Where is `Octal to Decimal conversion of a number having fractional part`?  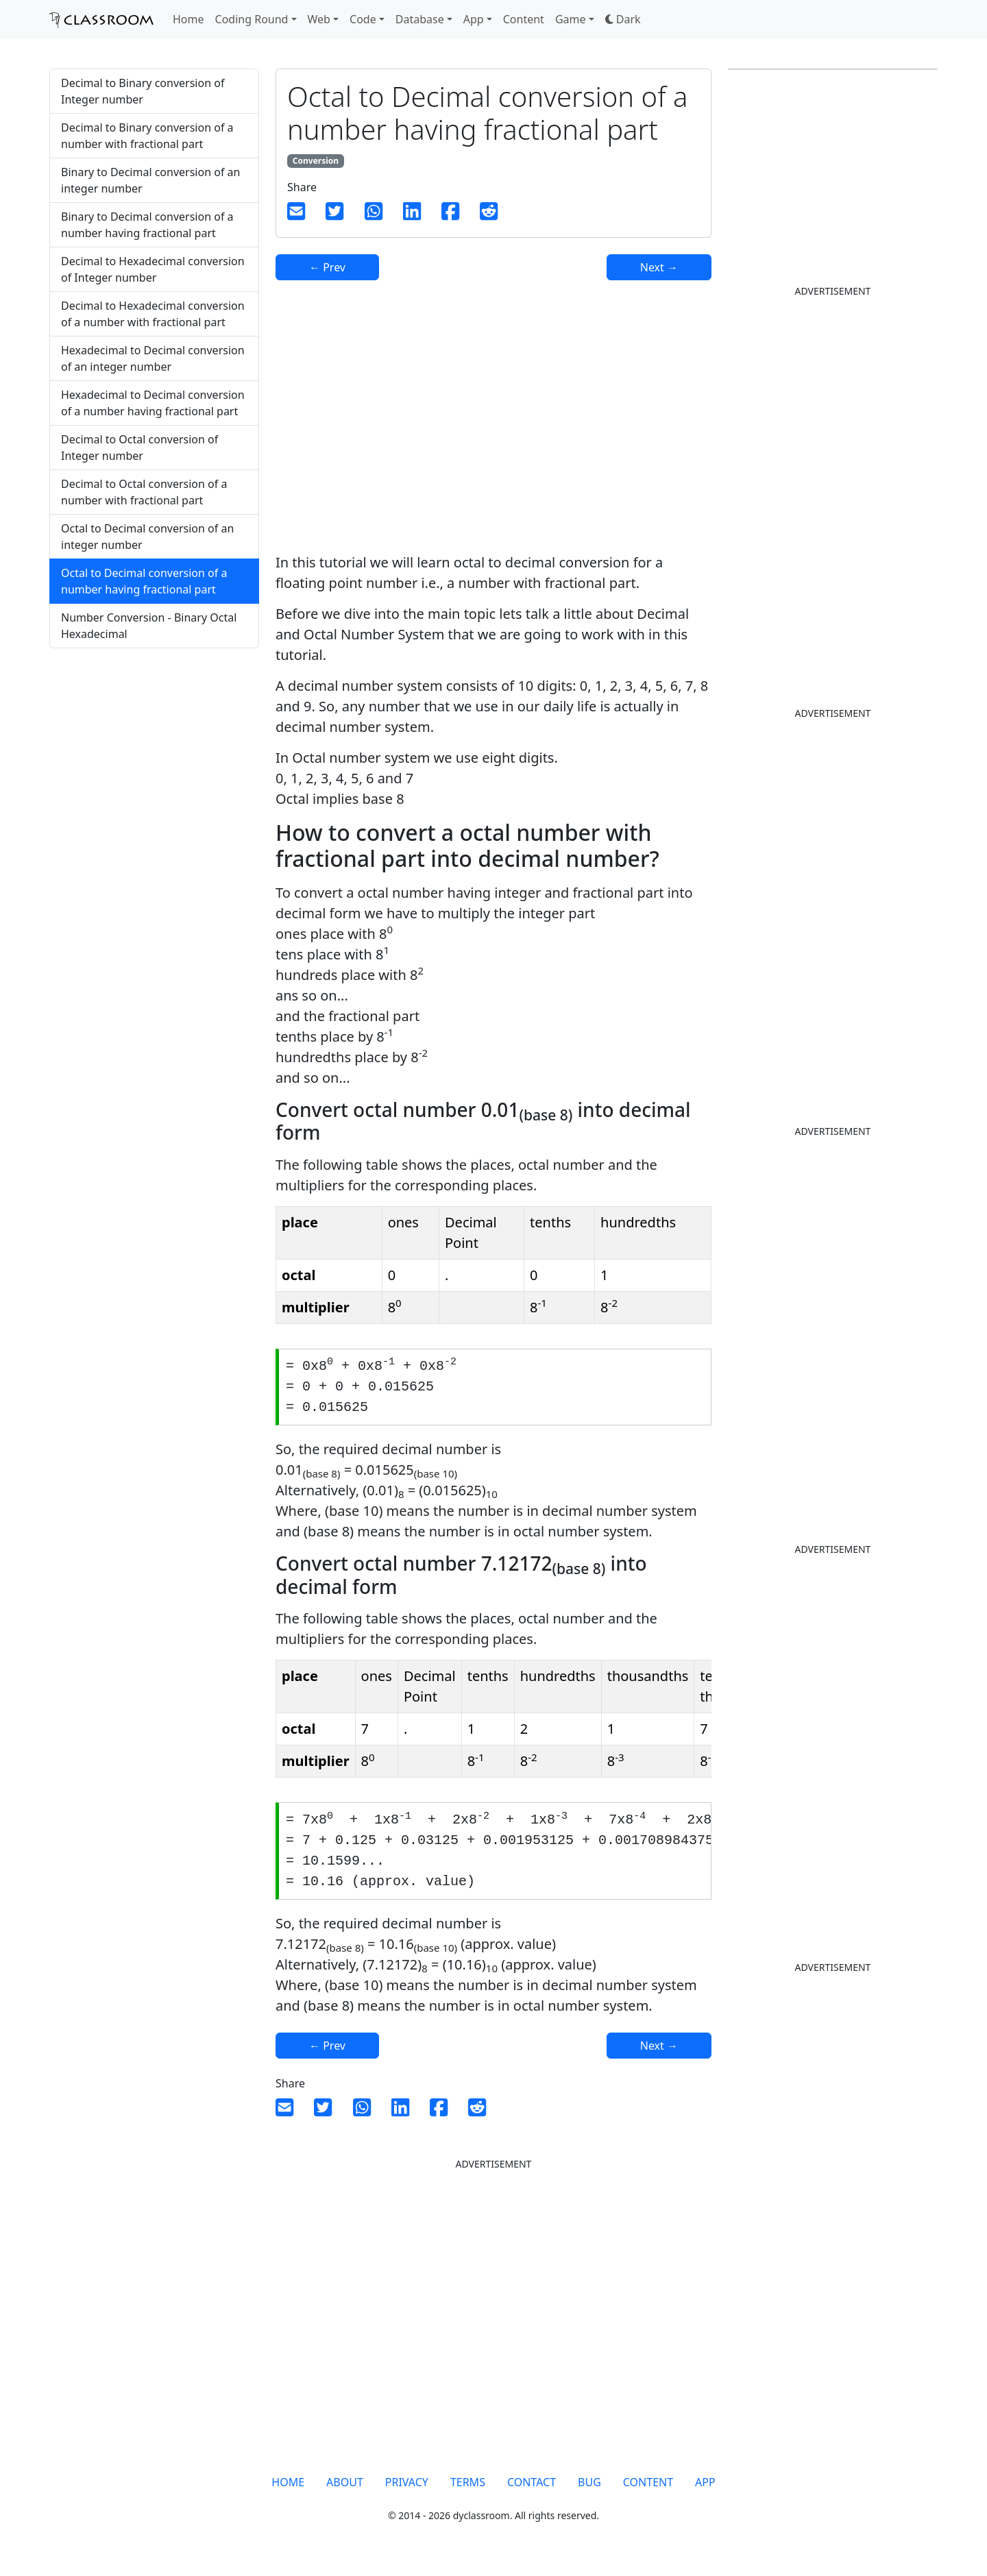
Octal to Decimal conversion of a number having fractional part is located at coordinates (144, 581).